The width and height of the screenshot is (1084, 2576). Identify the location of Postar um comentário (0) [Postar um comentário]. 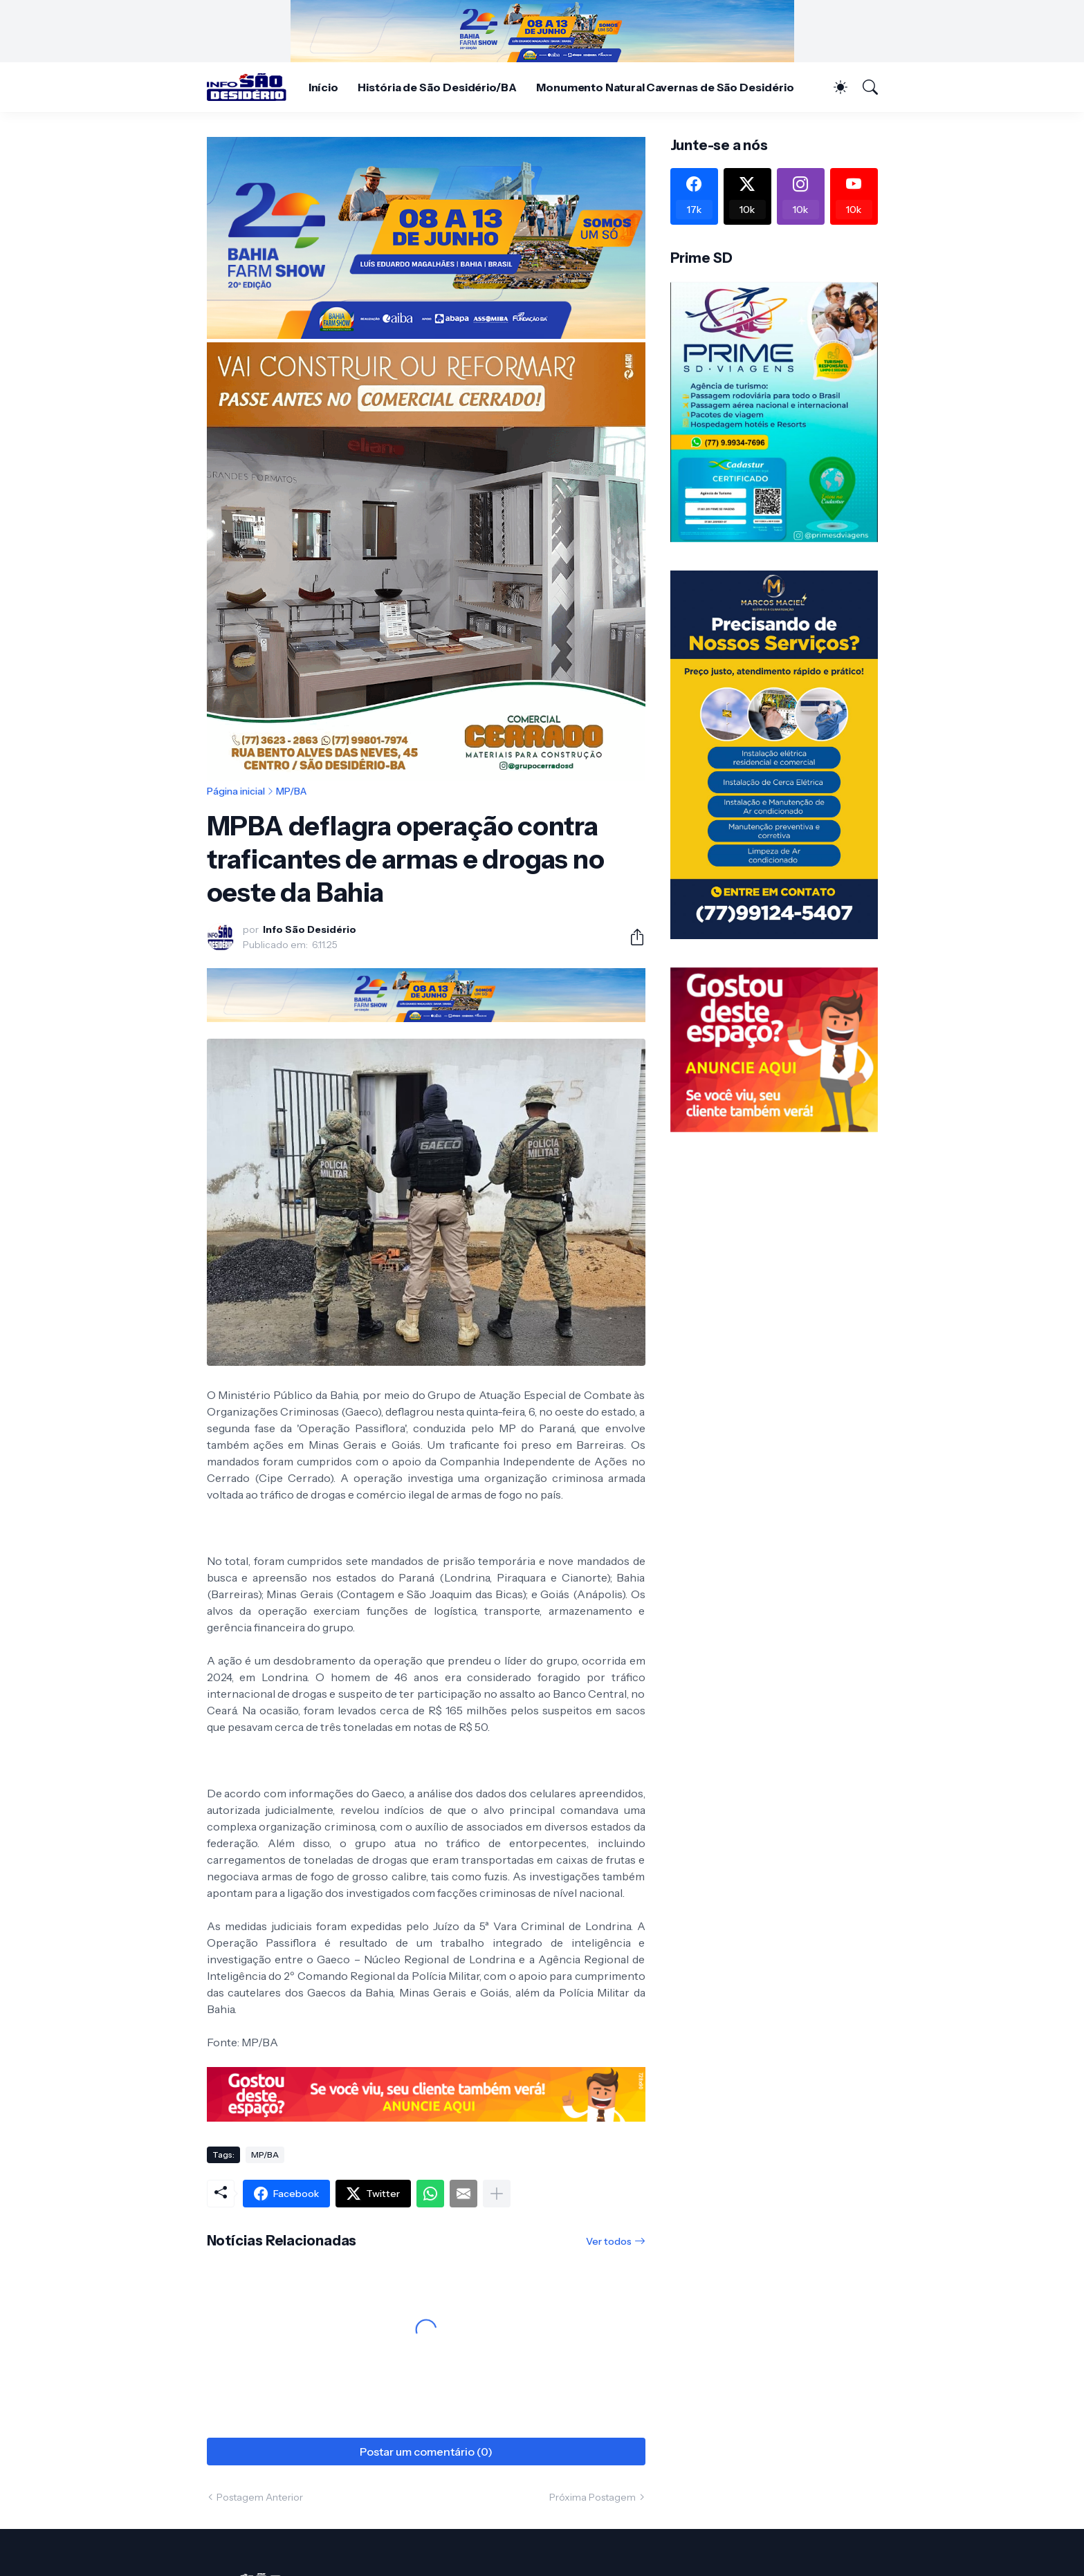
(426, 2451).